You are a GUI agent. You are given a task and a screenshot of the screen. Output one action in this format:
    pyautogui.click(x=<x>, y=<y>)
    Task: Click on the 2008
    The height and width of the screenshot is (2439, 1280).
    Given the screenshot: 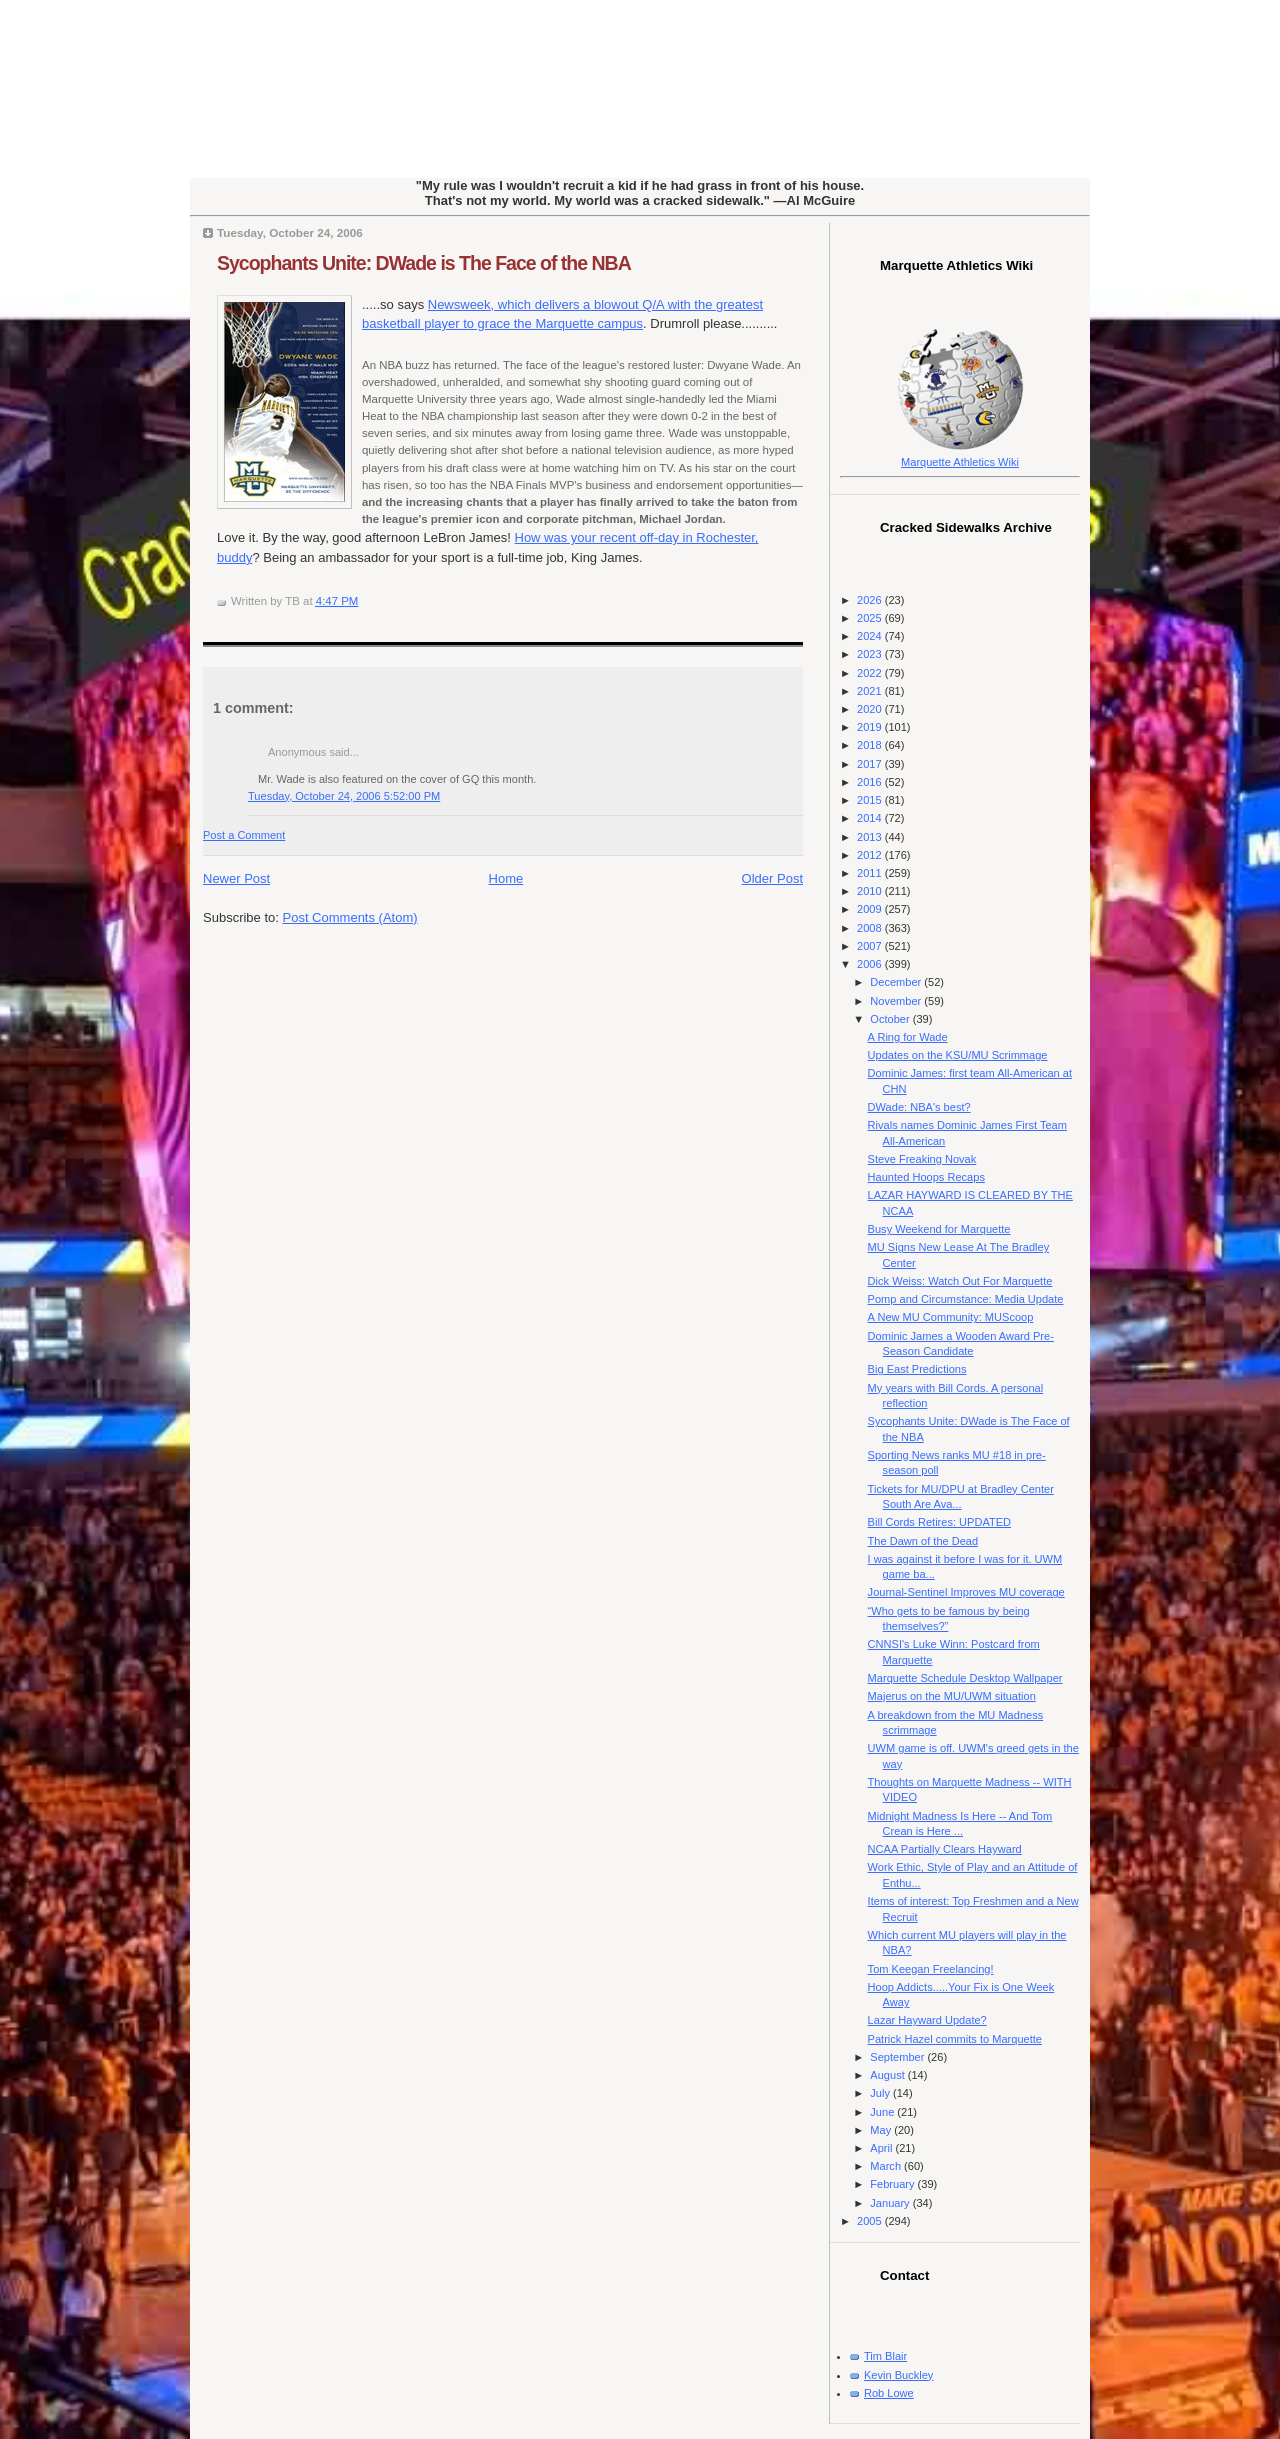 What is the action you would take?
    pyautogui.click(x=871, y=928)
    